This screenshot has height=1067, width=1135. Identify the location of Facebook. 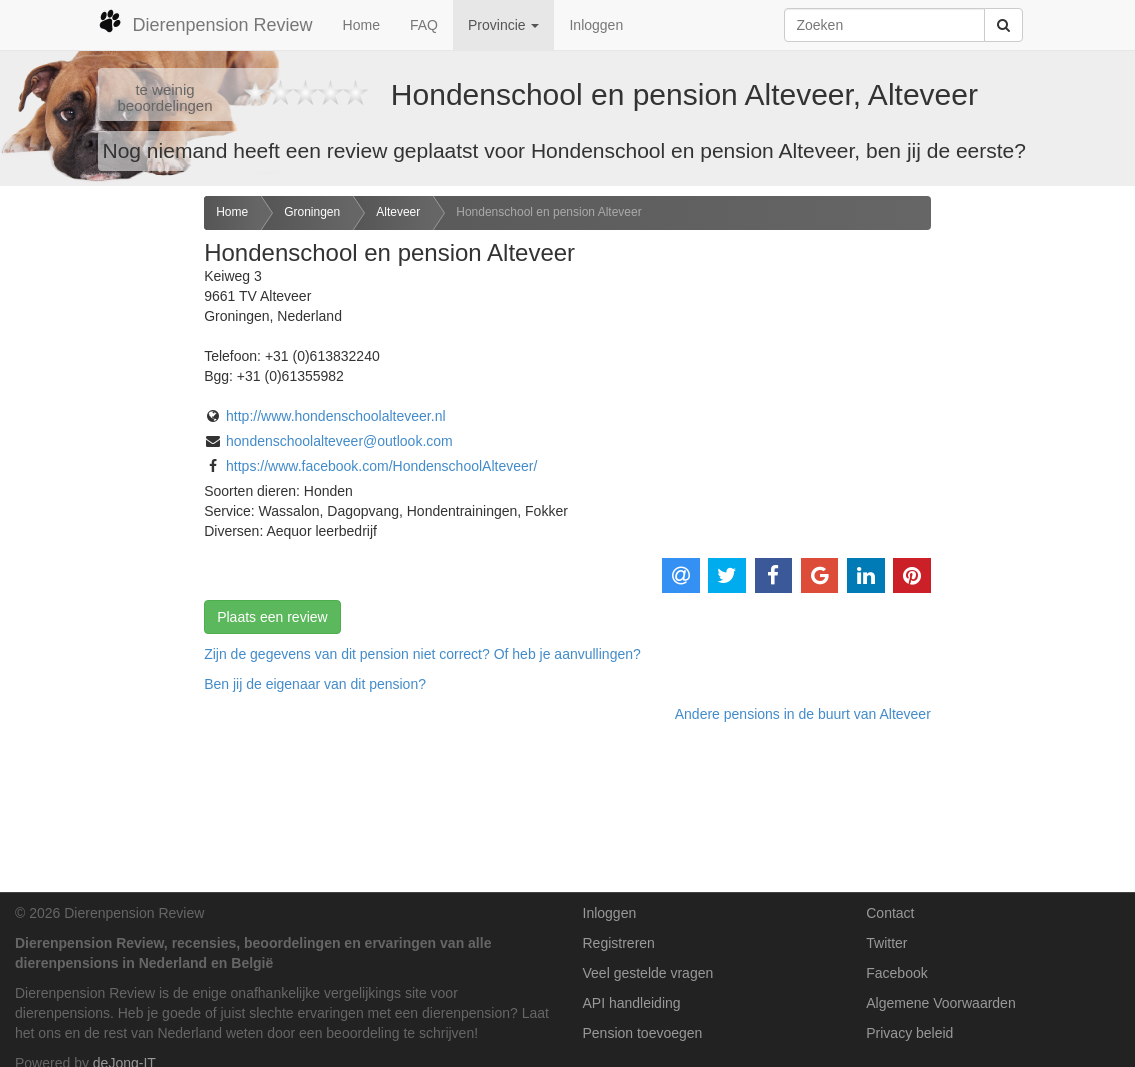
(896, 973).